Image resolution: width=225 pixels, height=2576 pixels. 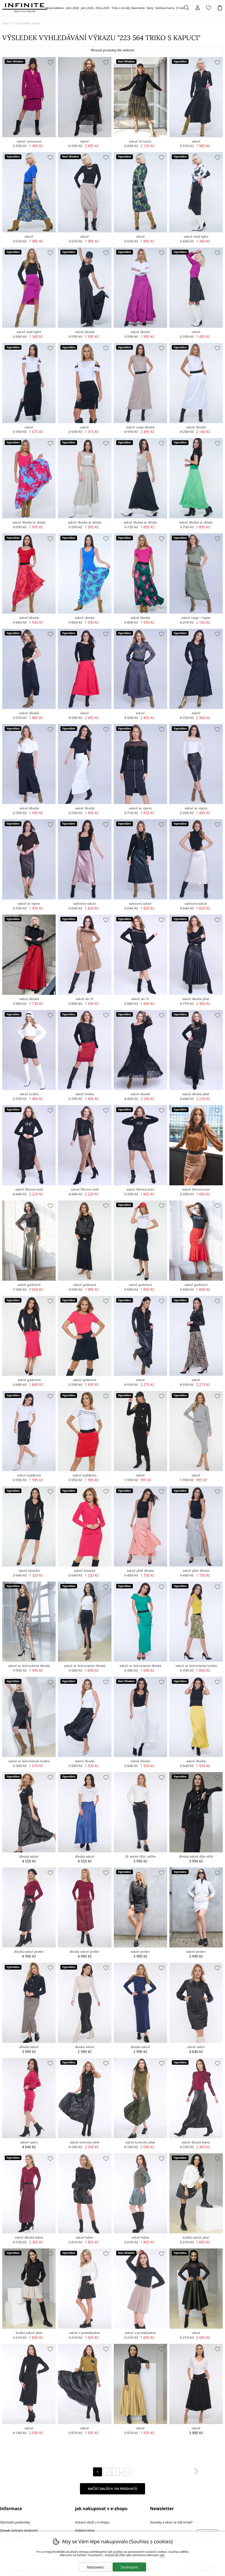 What do you see at coordinates (180, 8) in the screenshot?
I see `O nás` at bounding box center [180, 8].